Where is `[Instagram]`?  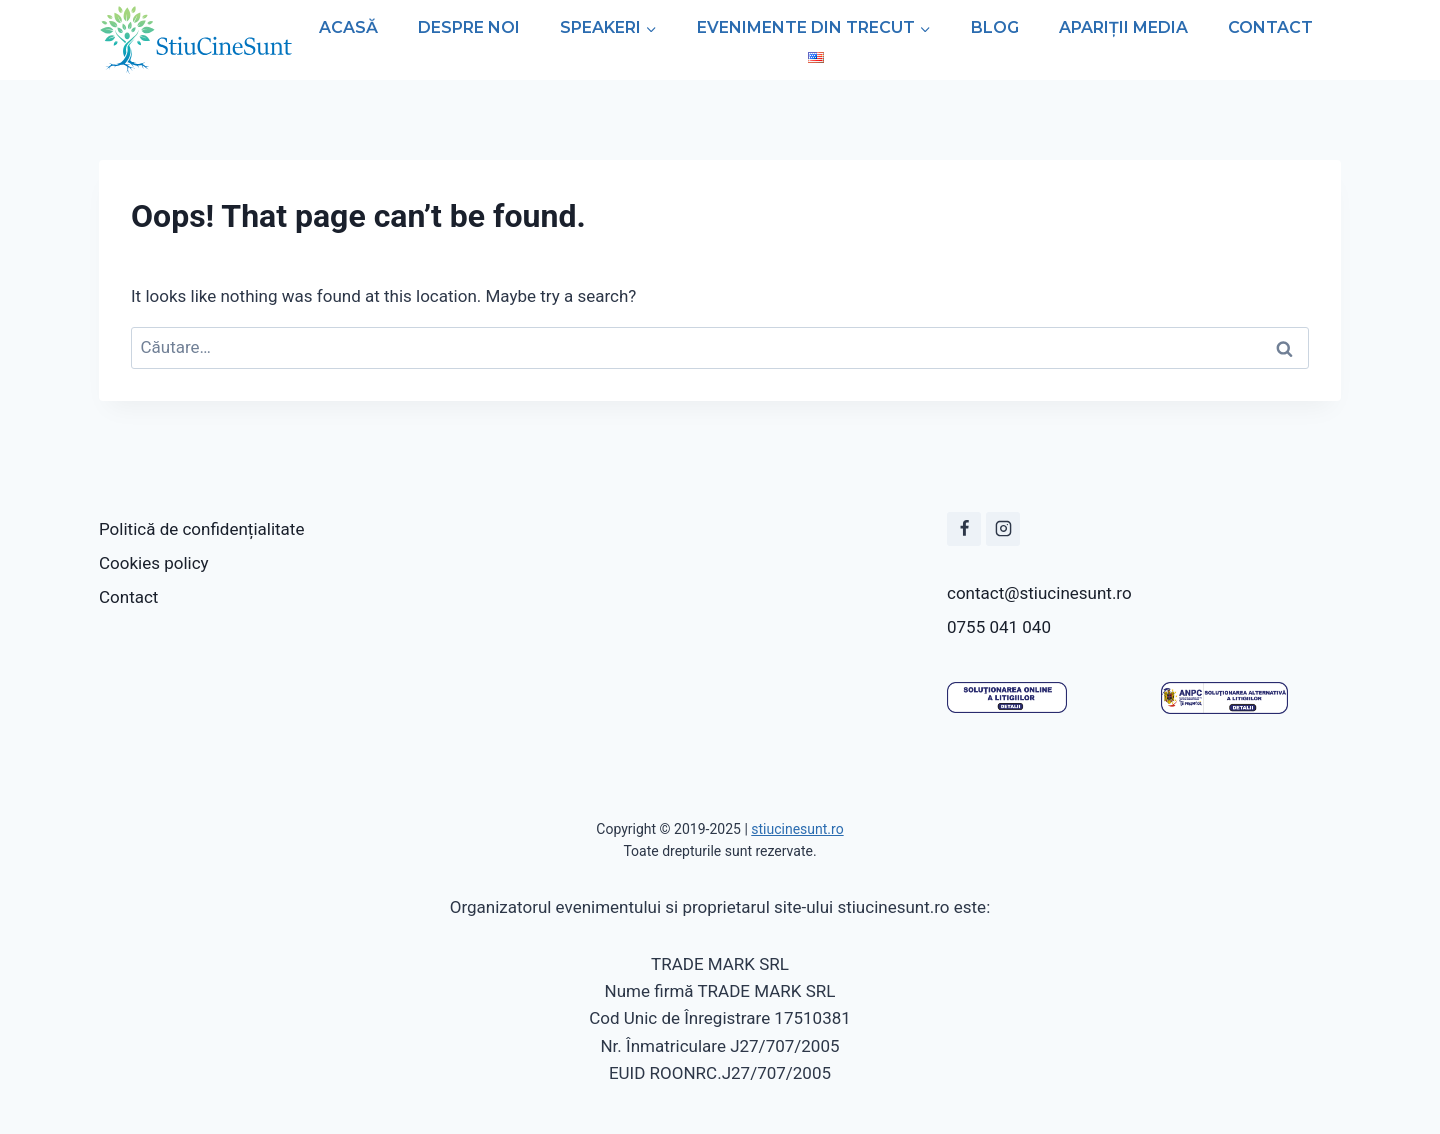
[Instagram] is located at coordinates (1003, 529).